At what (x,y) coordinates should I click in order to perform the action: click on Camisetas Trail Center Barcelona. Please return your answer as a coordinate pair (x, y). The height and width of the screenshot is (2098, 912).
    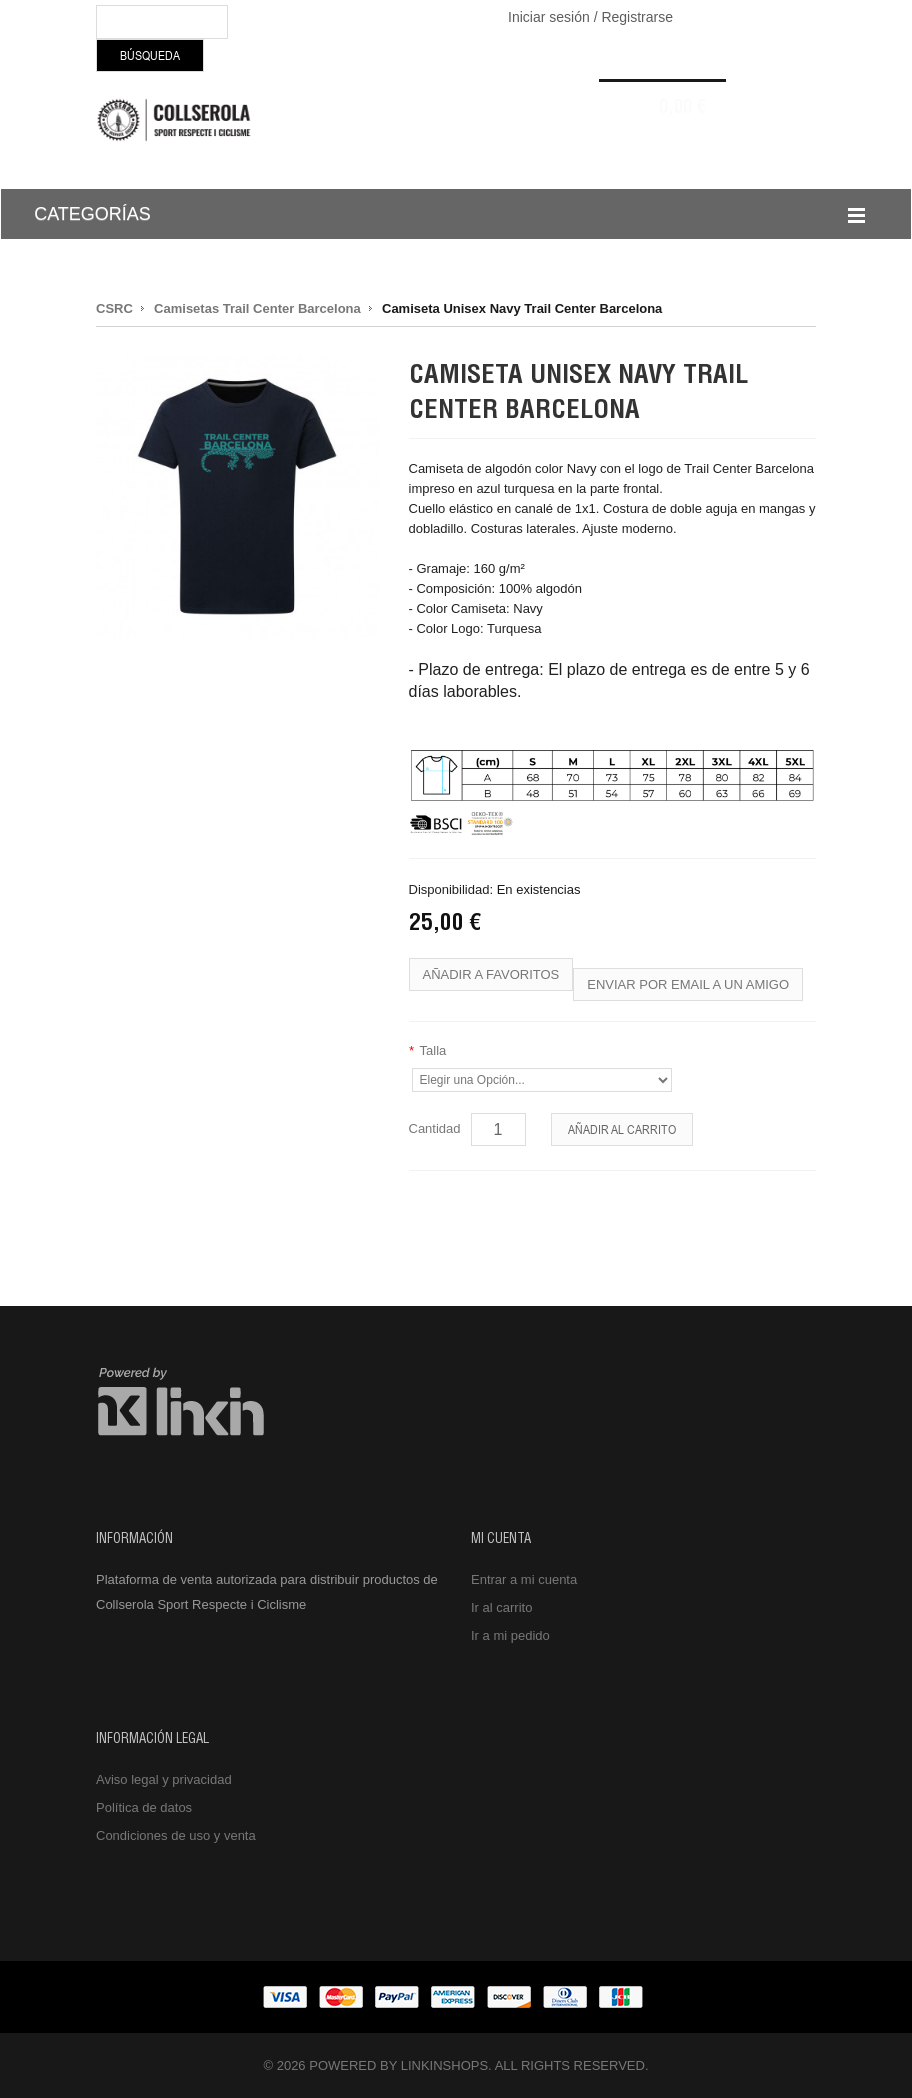
    Looking at the image, I should click on (257, 308).